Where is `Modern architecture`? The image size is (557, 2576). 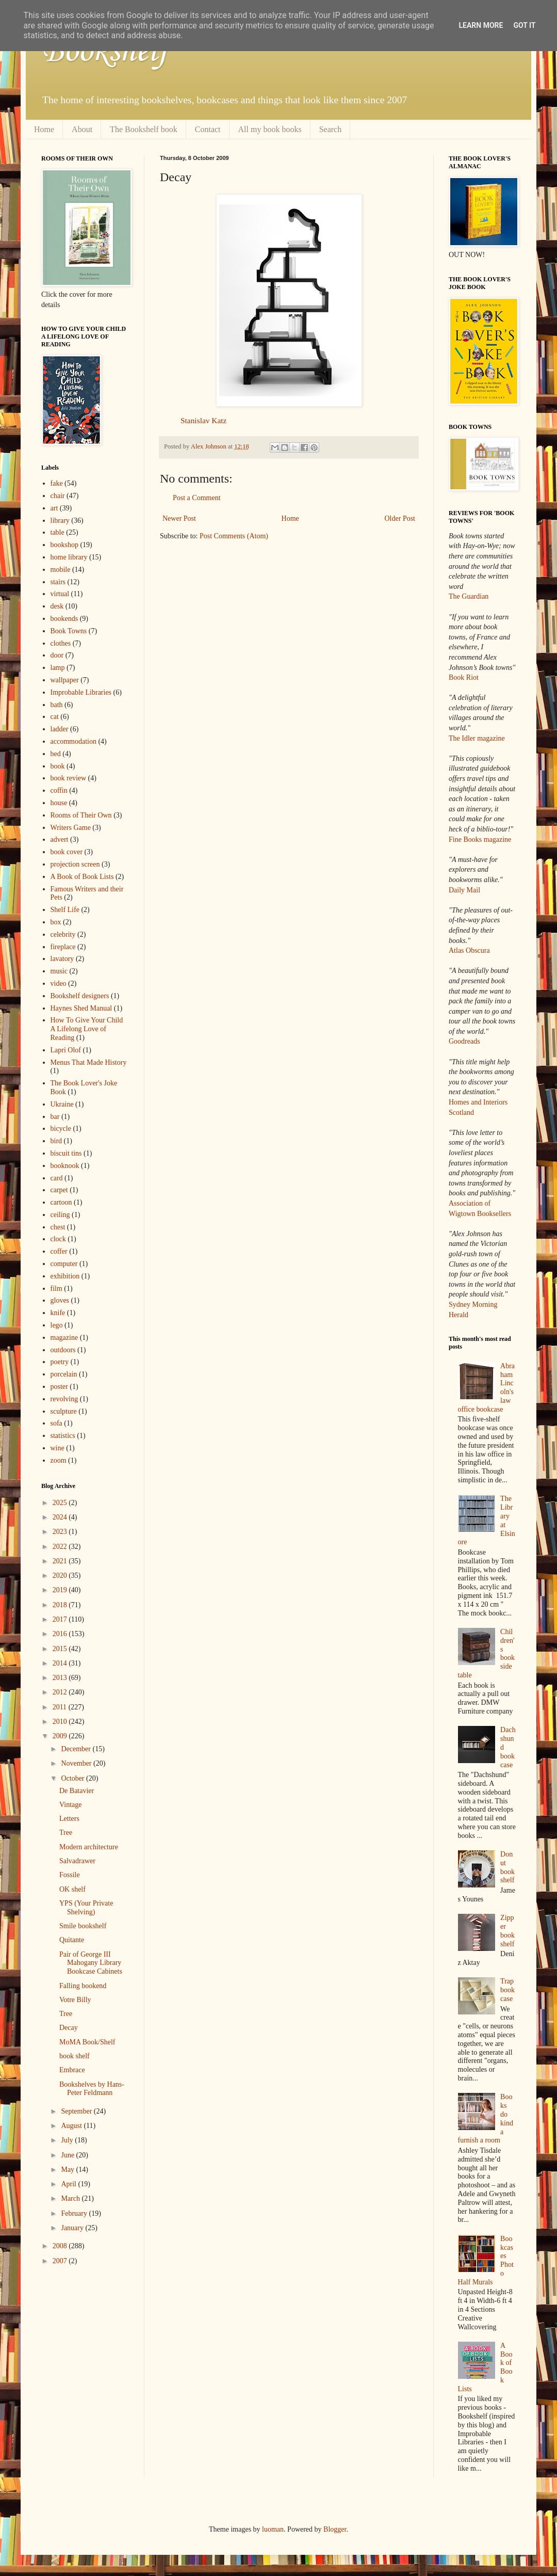
Modern architecture is located at coordinates (88, 1847).